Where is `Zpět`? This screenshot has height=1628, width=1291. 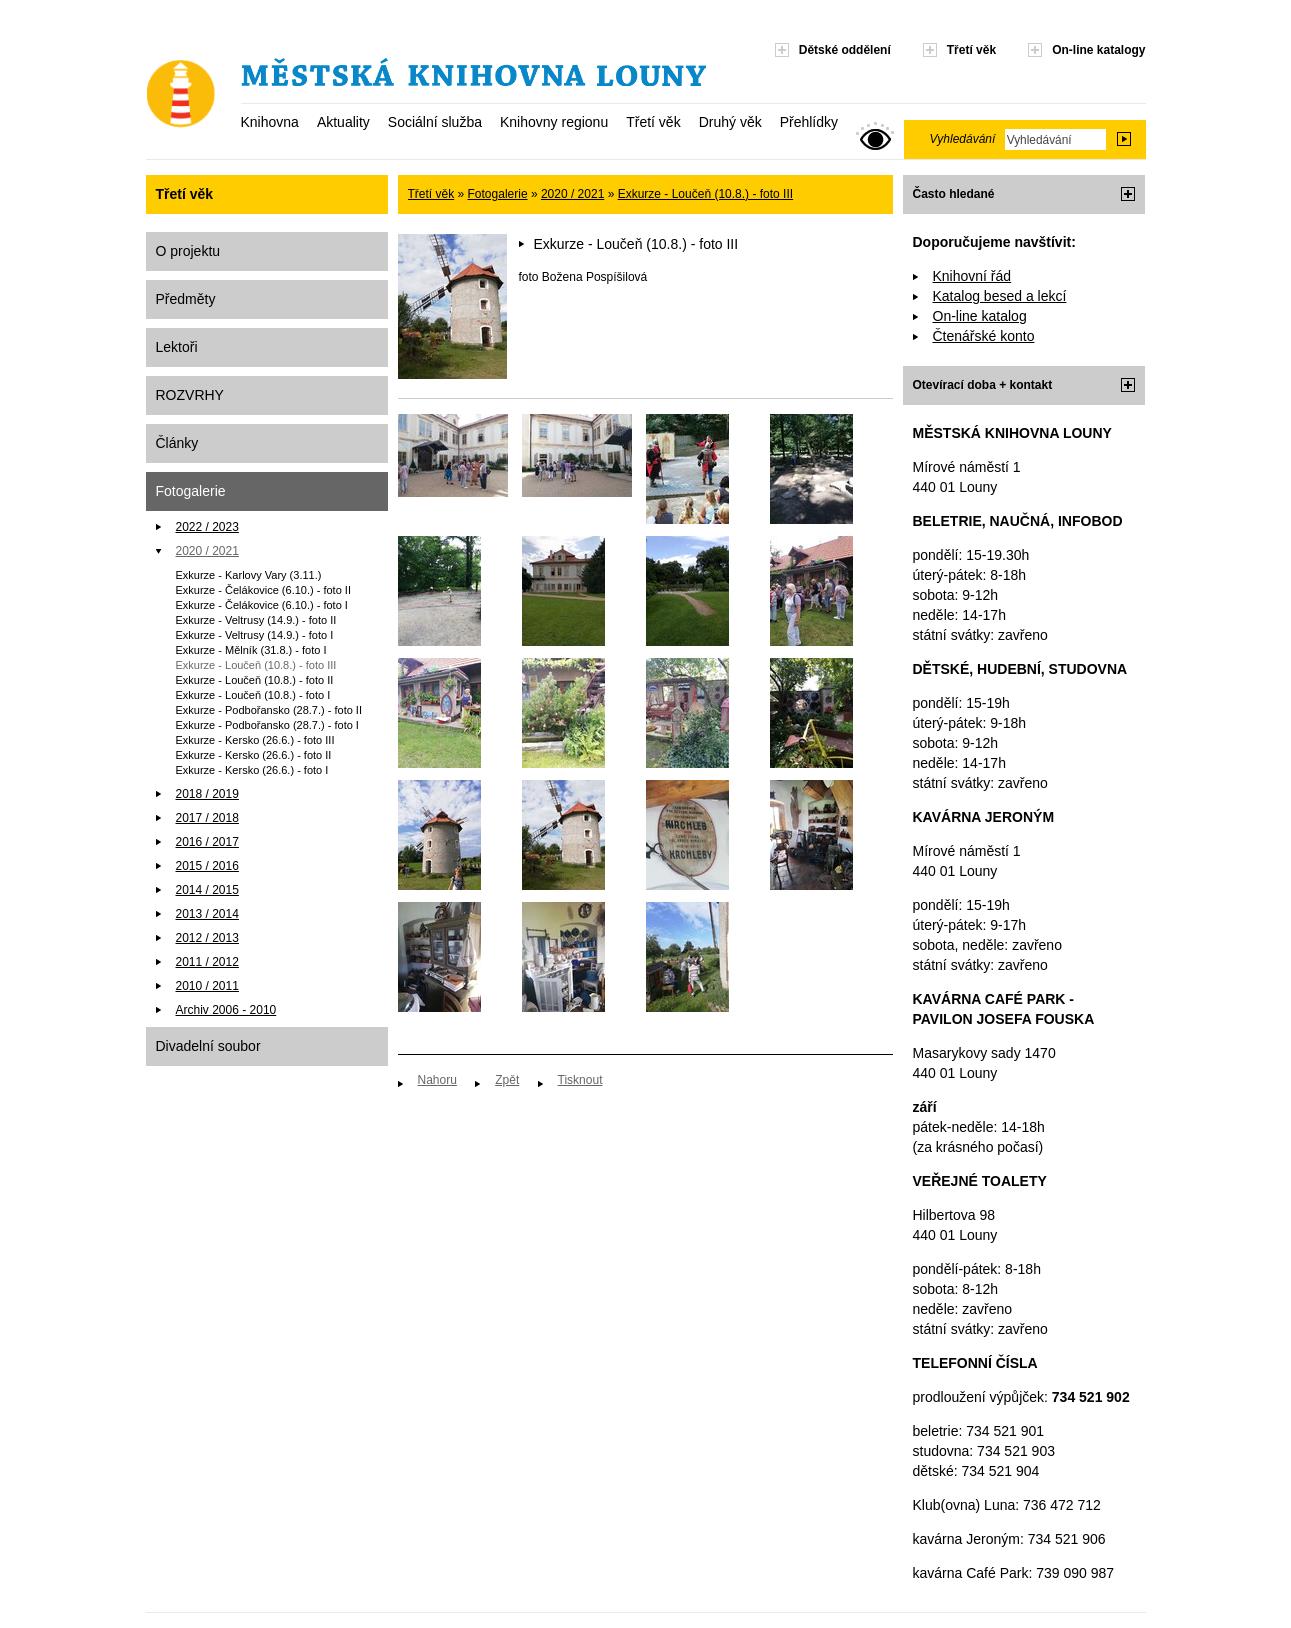 Zpět is located at coordinates (507, 1080).